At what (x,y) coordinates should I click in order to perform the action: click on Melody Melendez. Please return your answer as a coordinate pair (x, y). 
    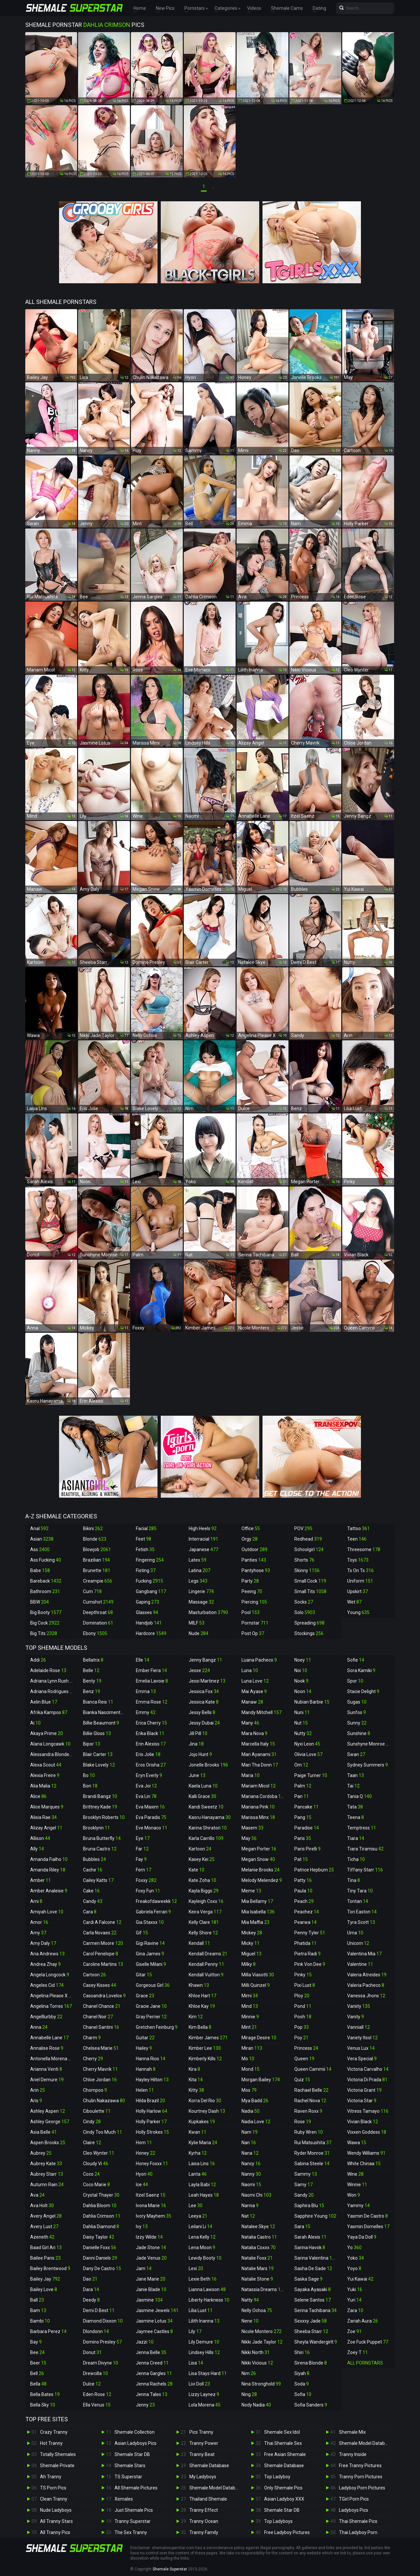
    Looking at the image, I should click on (262, 1880).